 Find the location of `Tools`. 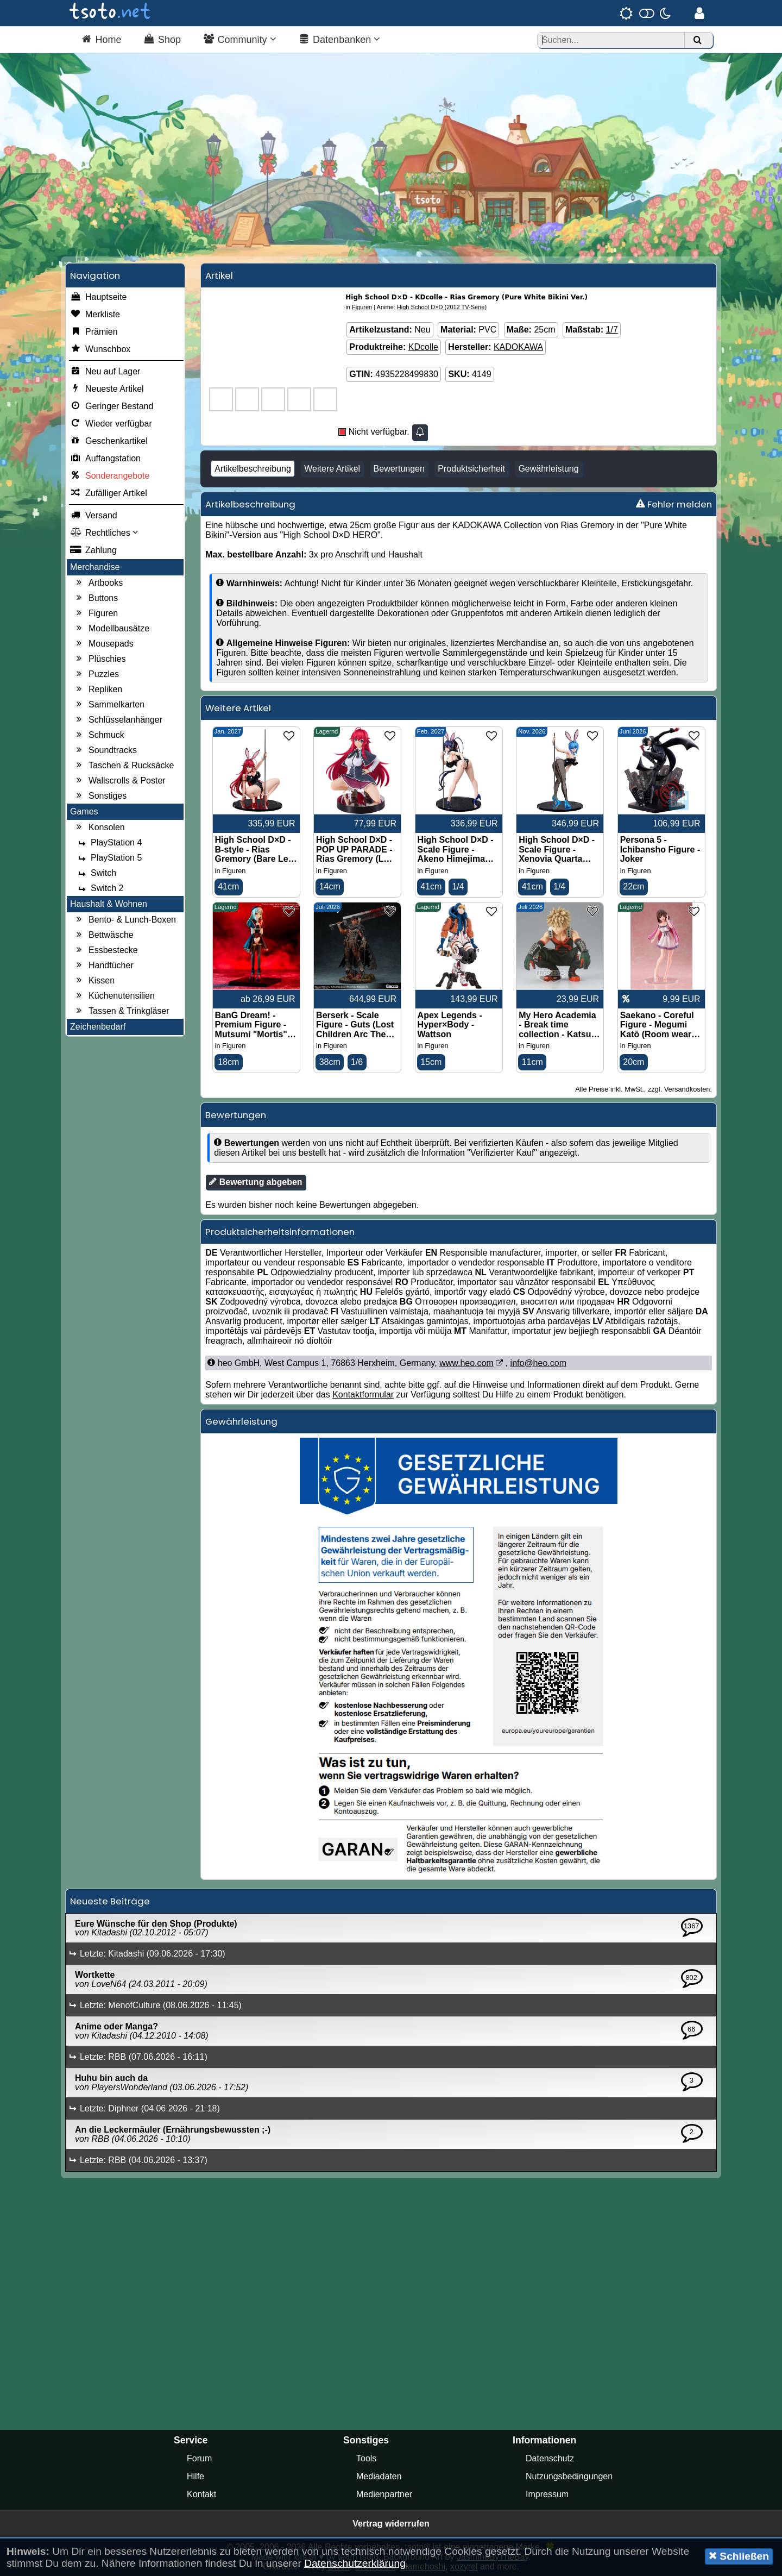

Tools is located at coordinates (366, 2458).